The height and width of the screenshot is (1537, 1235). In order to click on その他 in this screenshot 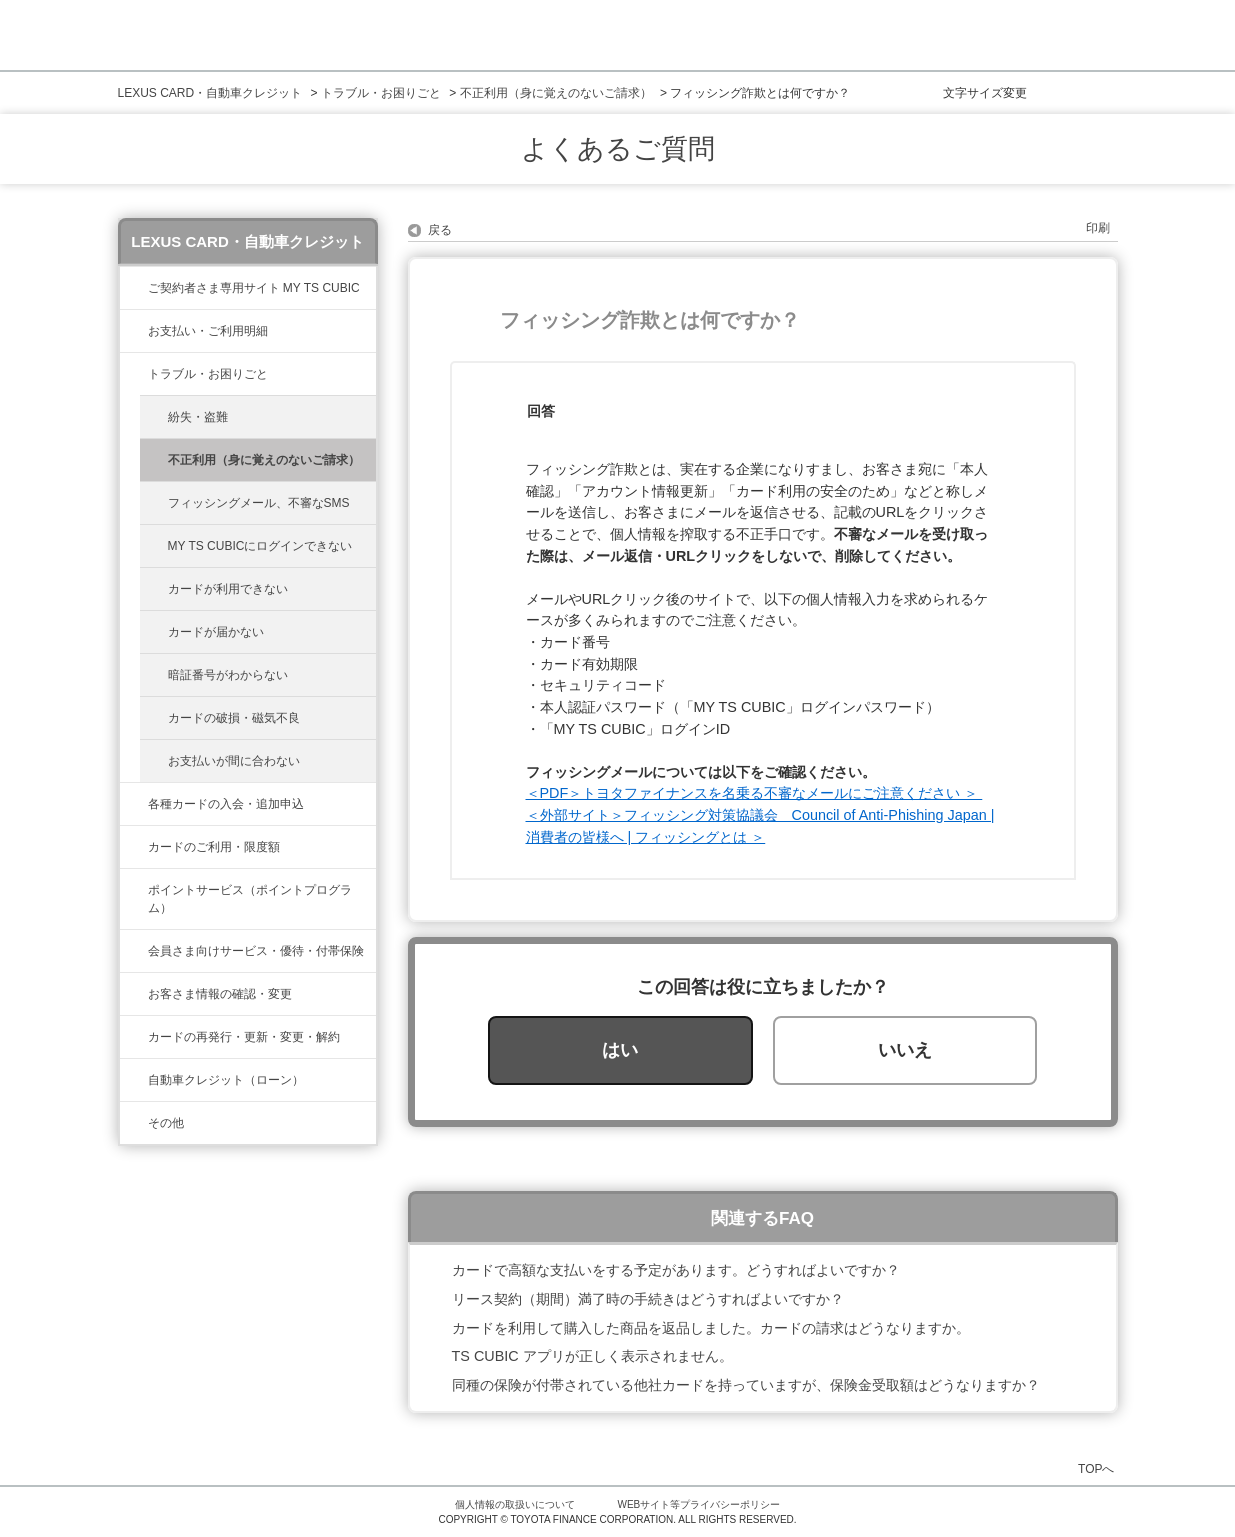, I will do `click(166, 1123)`.